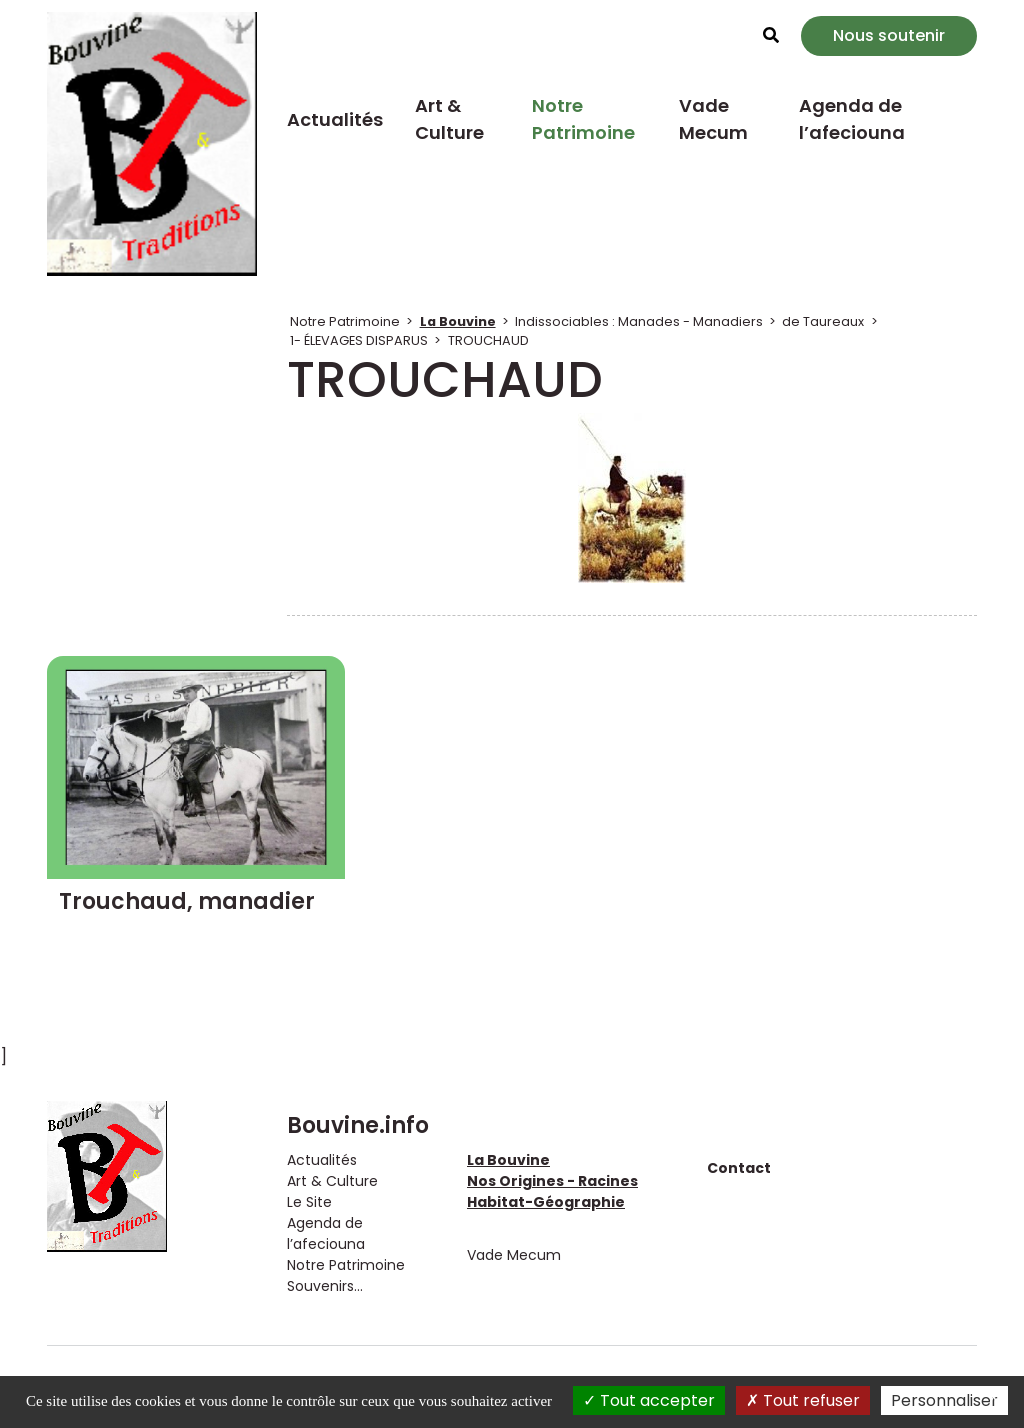  Describe the element at coordinates (739, 1168) in the screenshot. I see `Contact` at that location.